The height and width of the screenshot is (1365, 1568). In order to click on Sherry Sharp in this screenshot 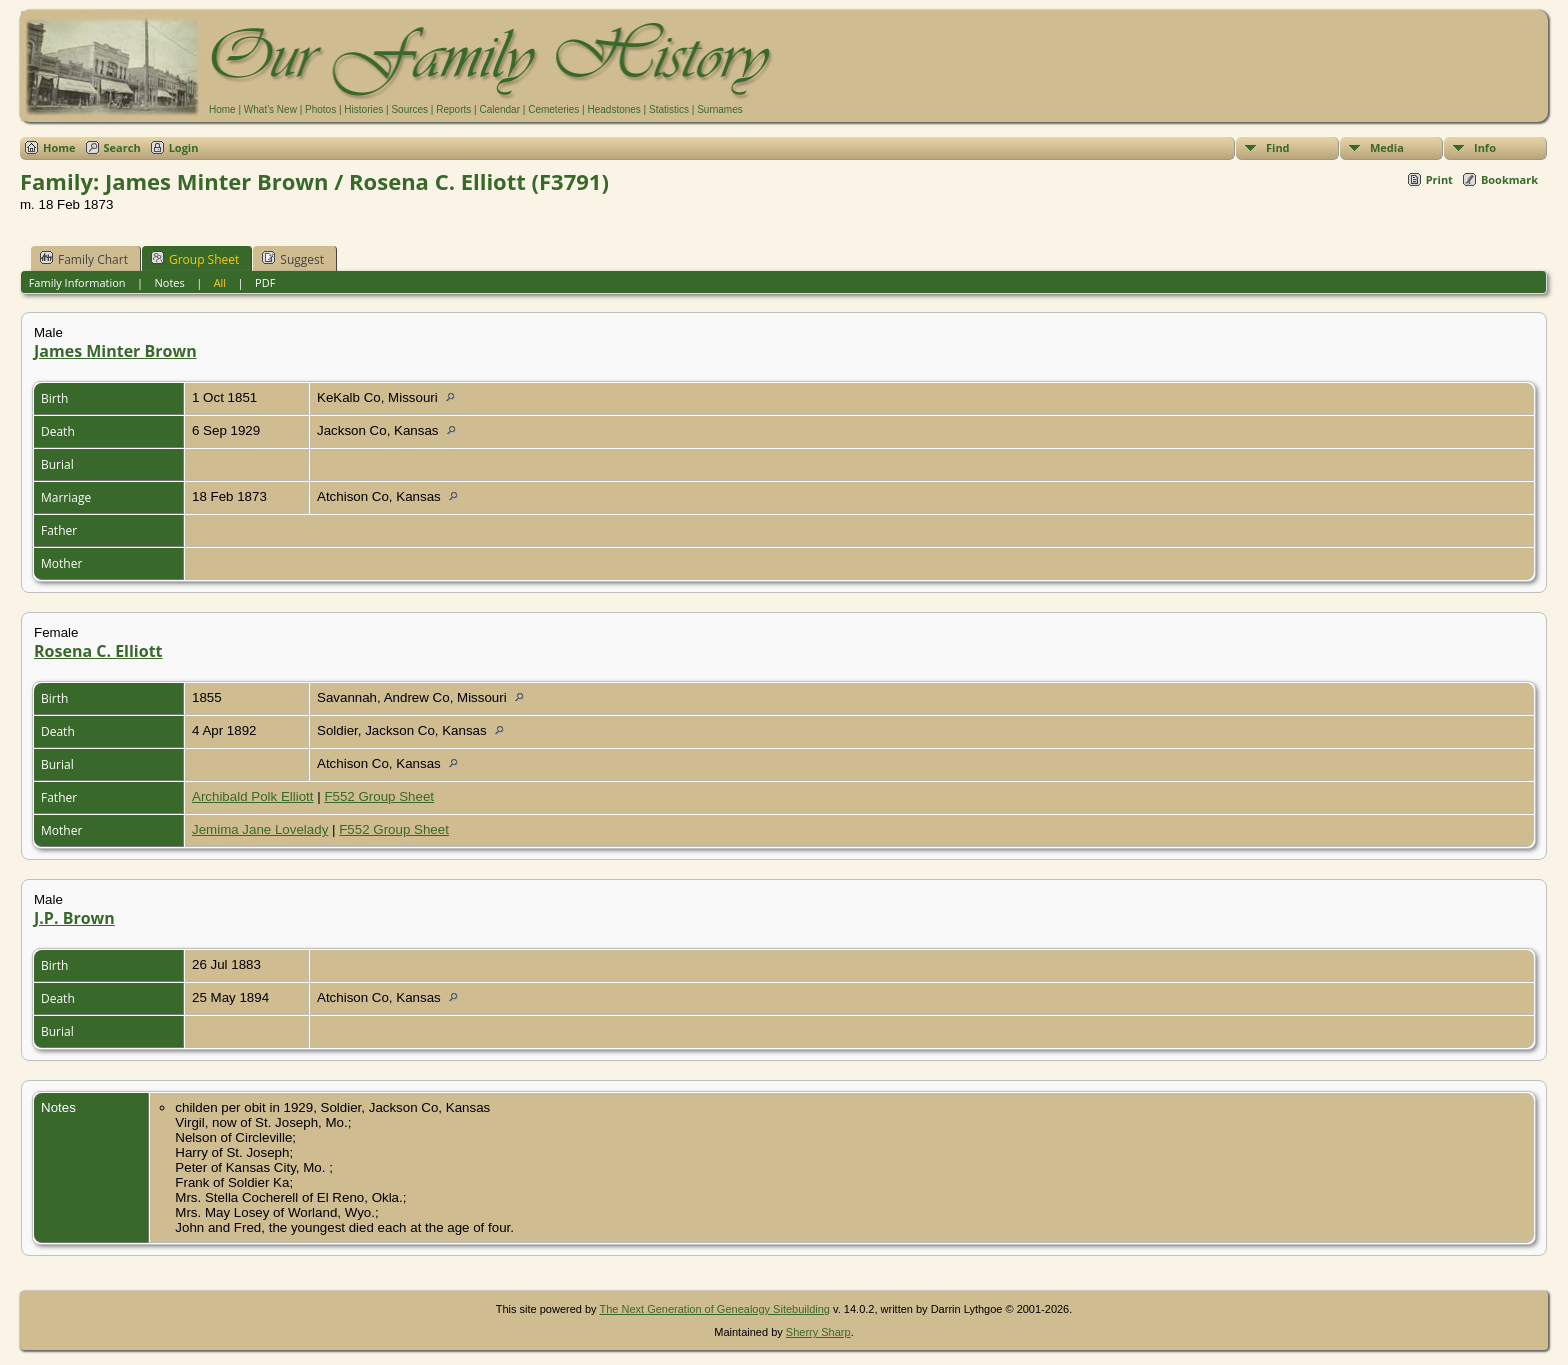, I will do `click(818, 1332)`.